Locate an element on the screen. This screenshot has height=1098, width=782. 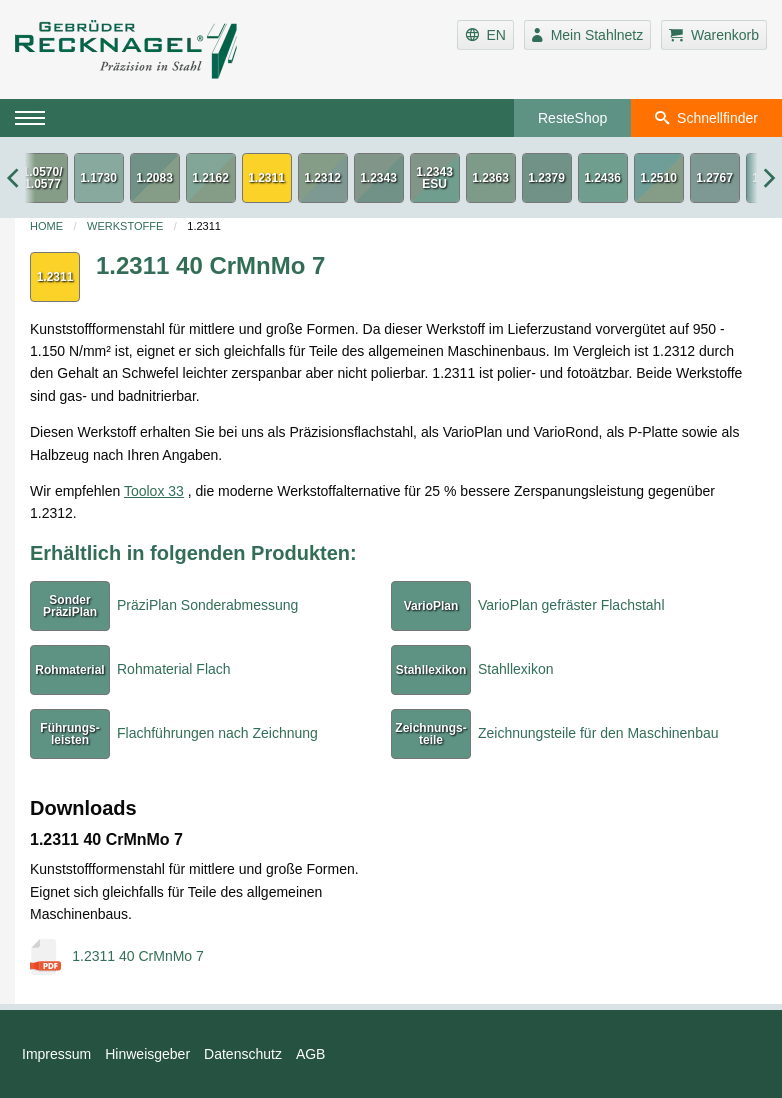
Hinweisgeber is located at coordinates (147, 1054).